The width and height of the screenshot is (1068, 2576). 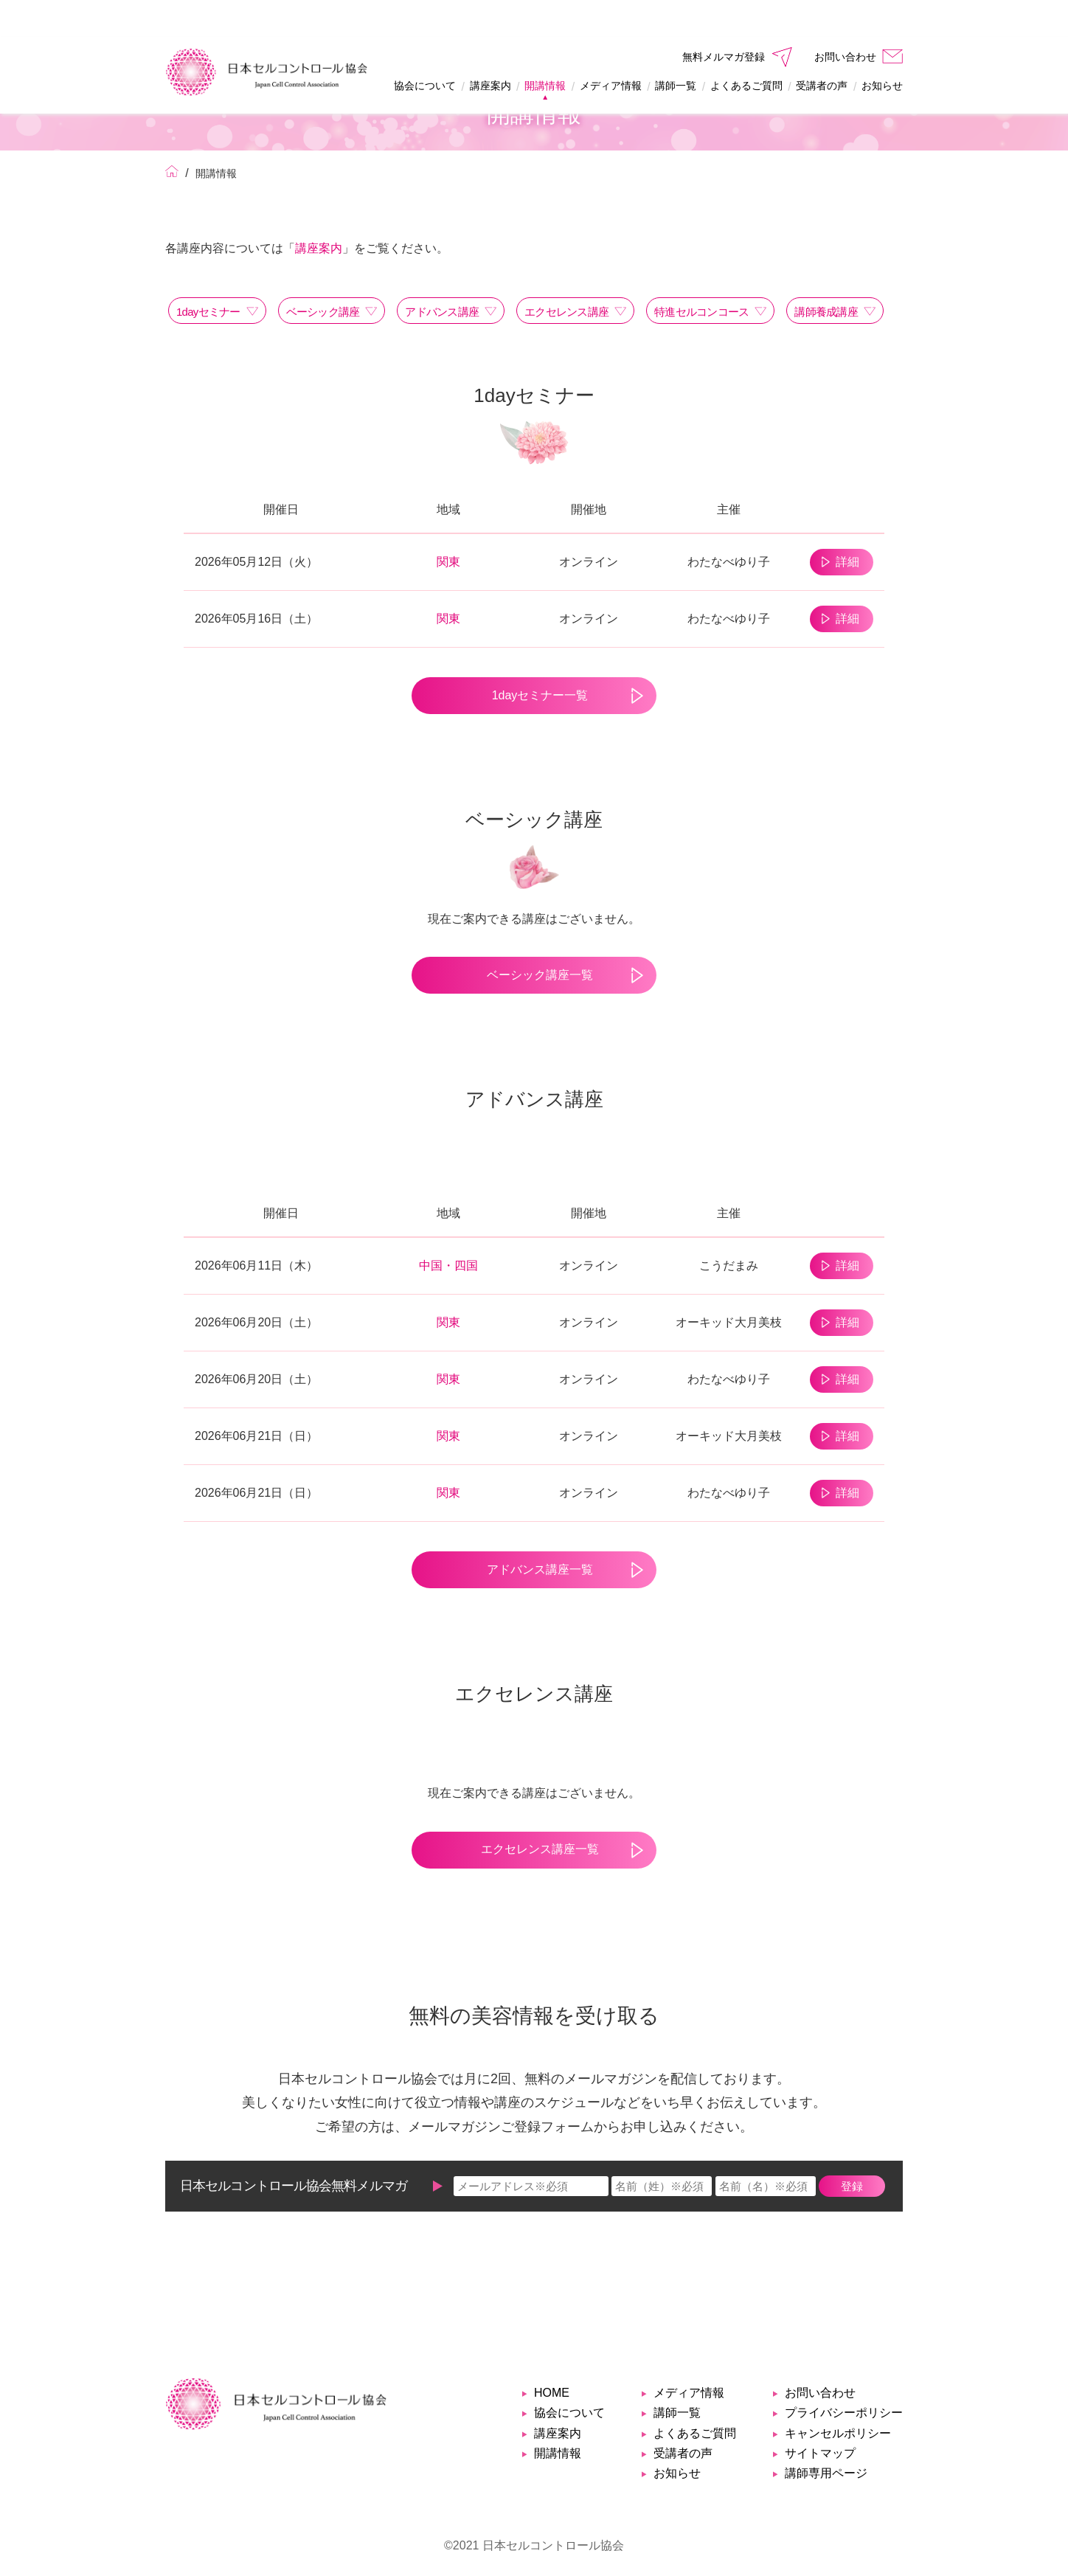 What do you see at coordinates (611, 49) in the screenshot?
I see `メディア情報` at bounding box center [611, 49].